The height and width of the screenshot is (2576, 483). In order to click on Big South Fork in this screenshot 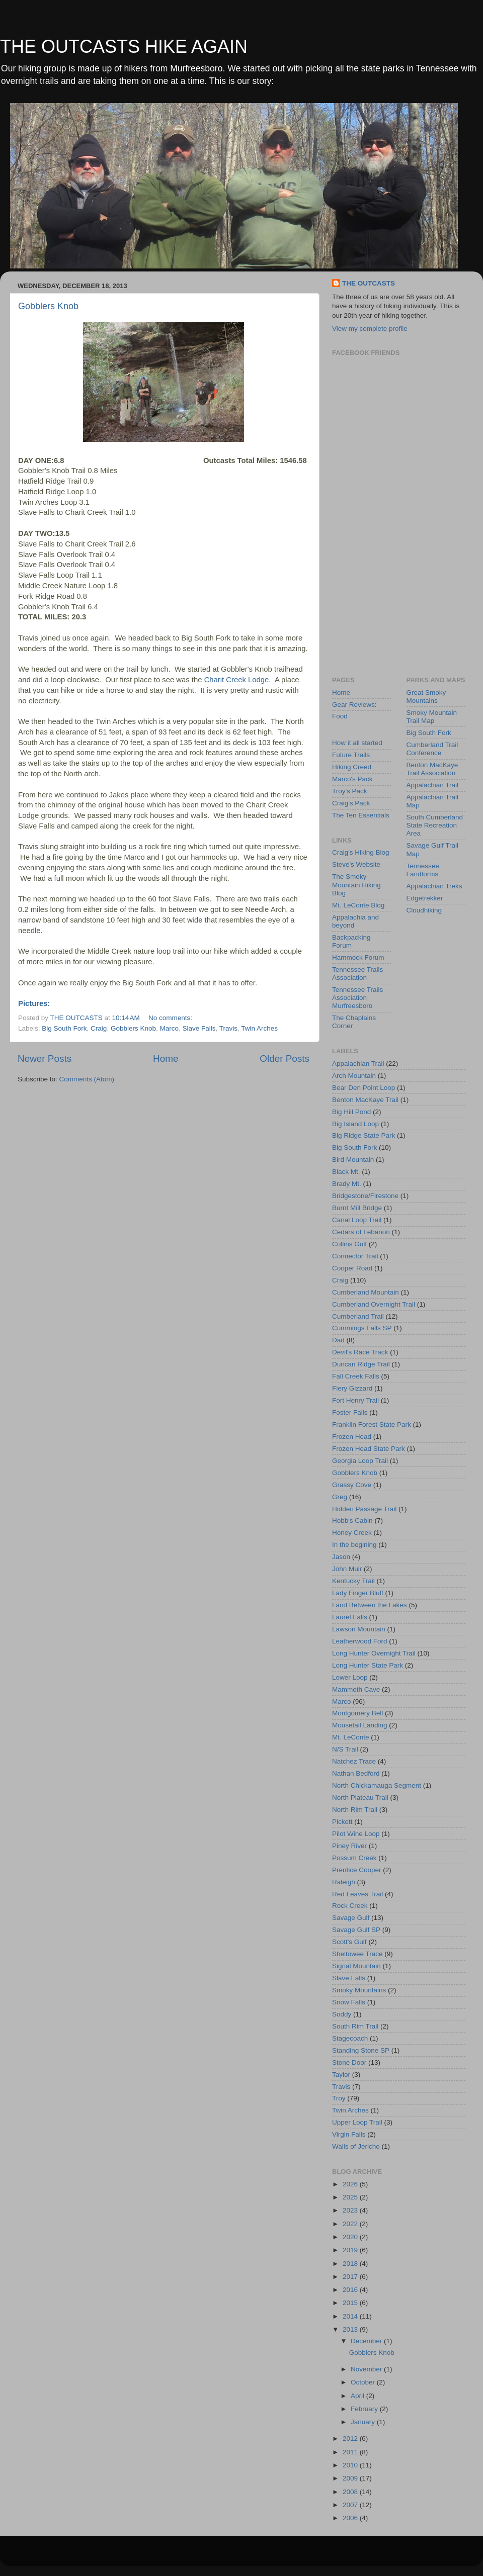, I will do `click(64, 1028)`.